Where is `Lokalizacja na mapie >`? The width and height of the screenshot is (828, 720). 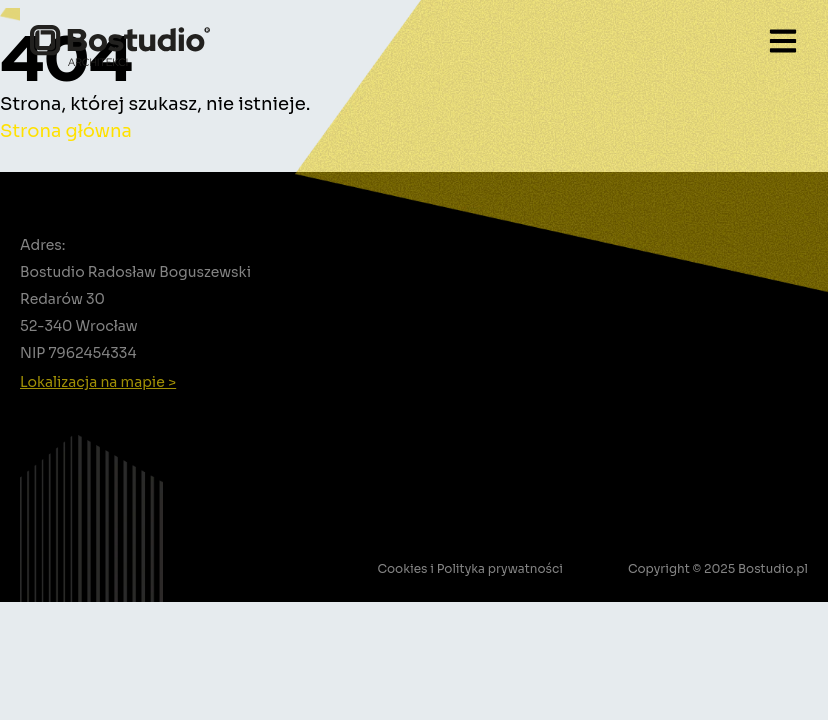 Lokalizacja na mapie > is located at coordinates (98, 382).